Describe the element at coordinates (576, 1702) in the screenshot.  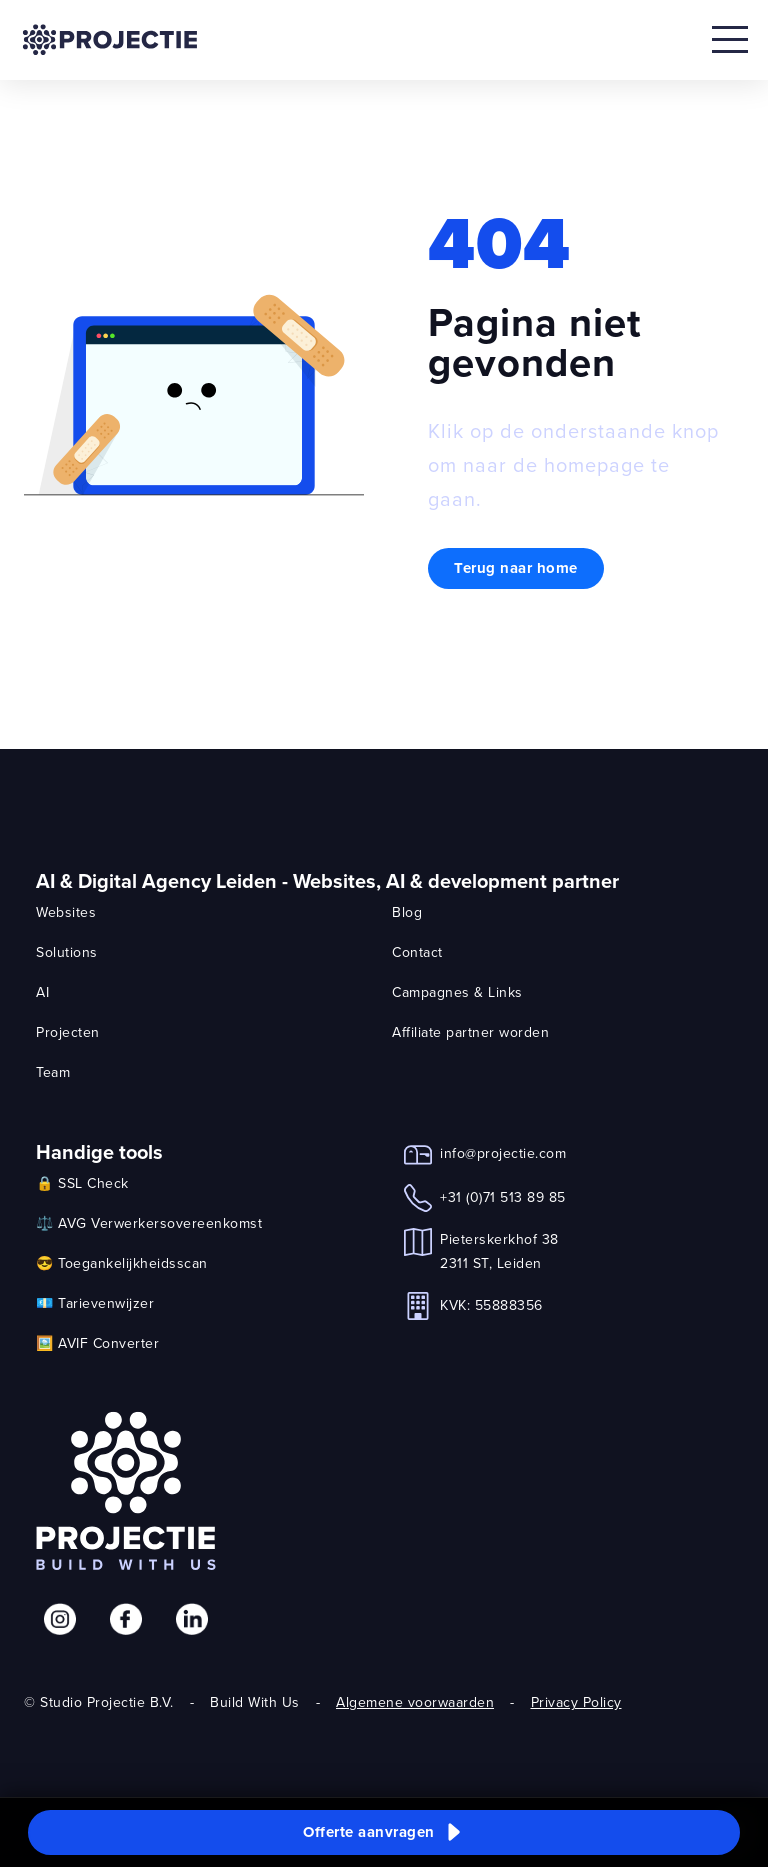
I see `Privacy Policy` at that location.